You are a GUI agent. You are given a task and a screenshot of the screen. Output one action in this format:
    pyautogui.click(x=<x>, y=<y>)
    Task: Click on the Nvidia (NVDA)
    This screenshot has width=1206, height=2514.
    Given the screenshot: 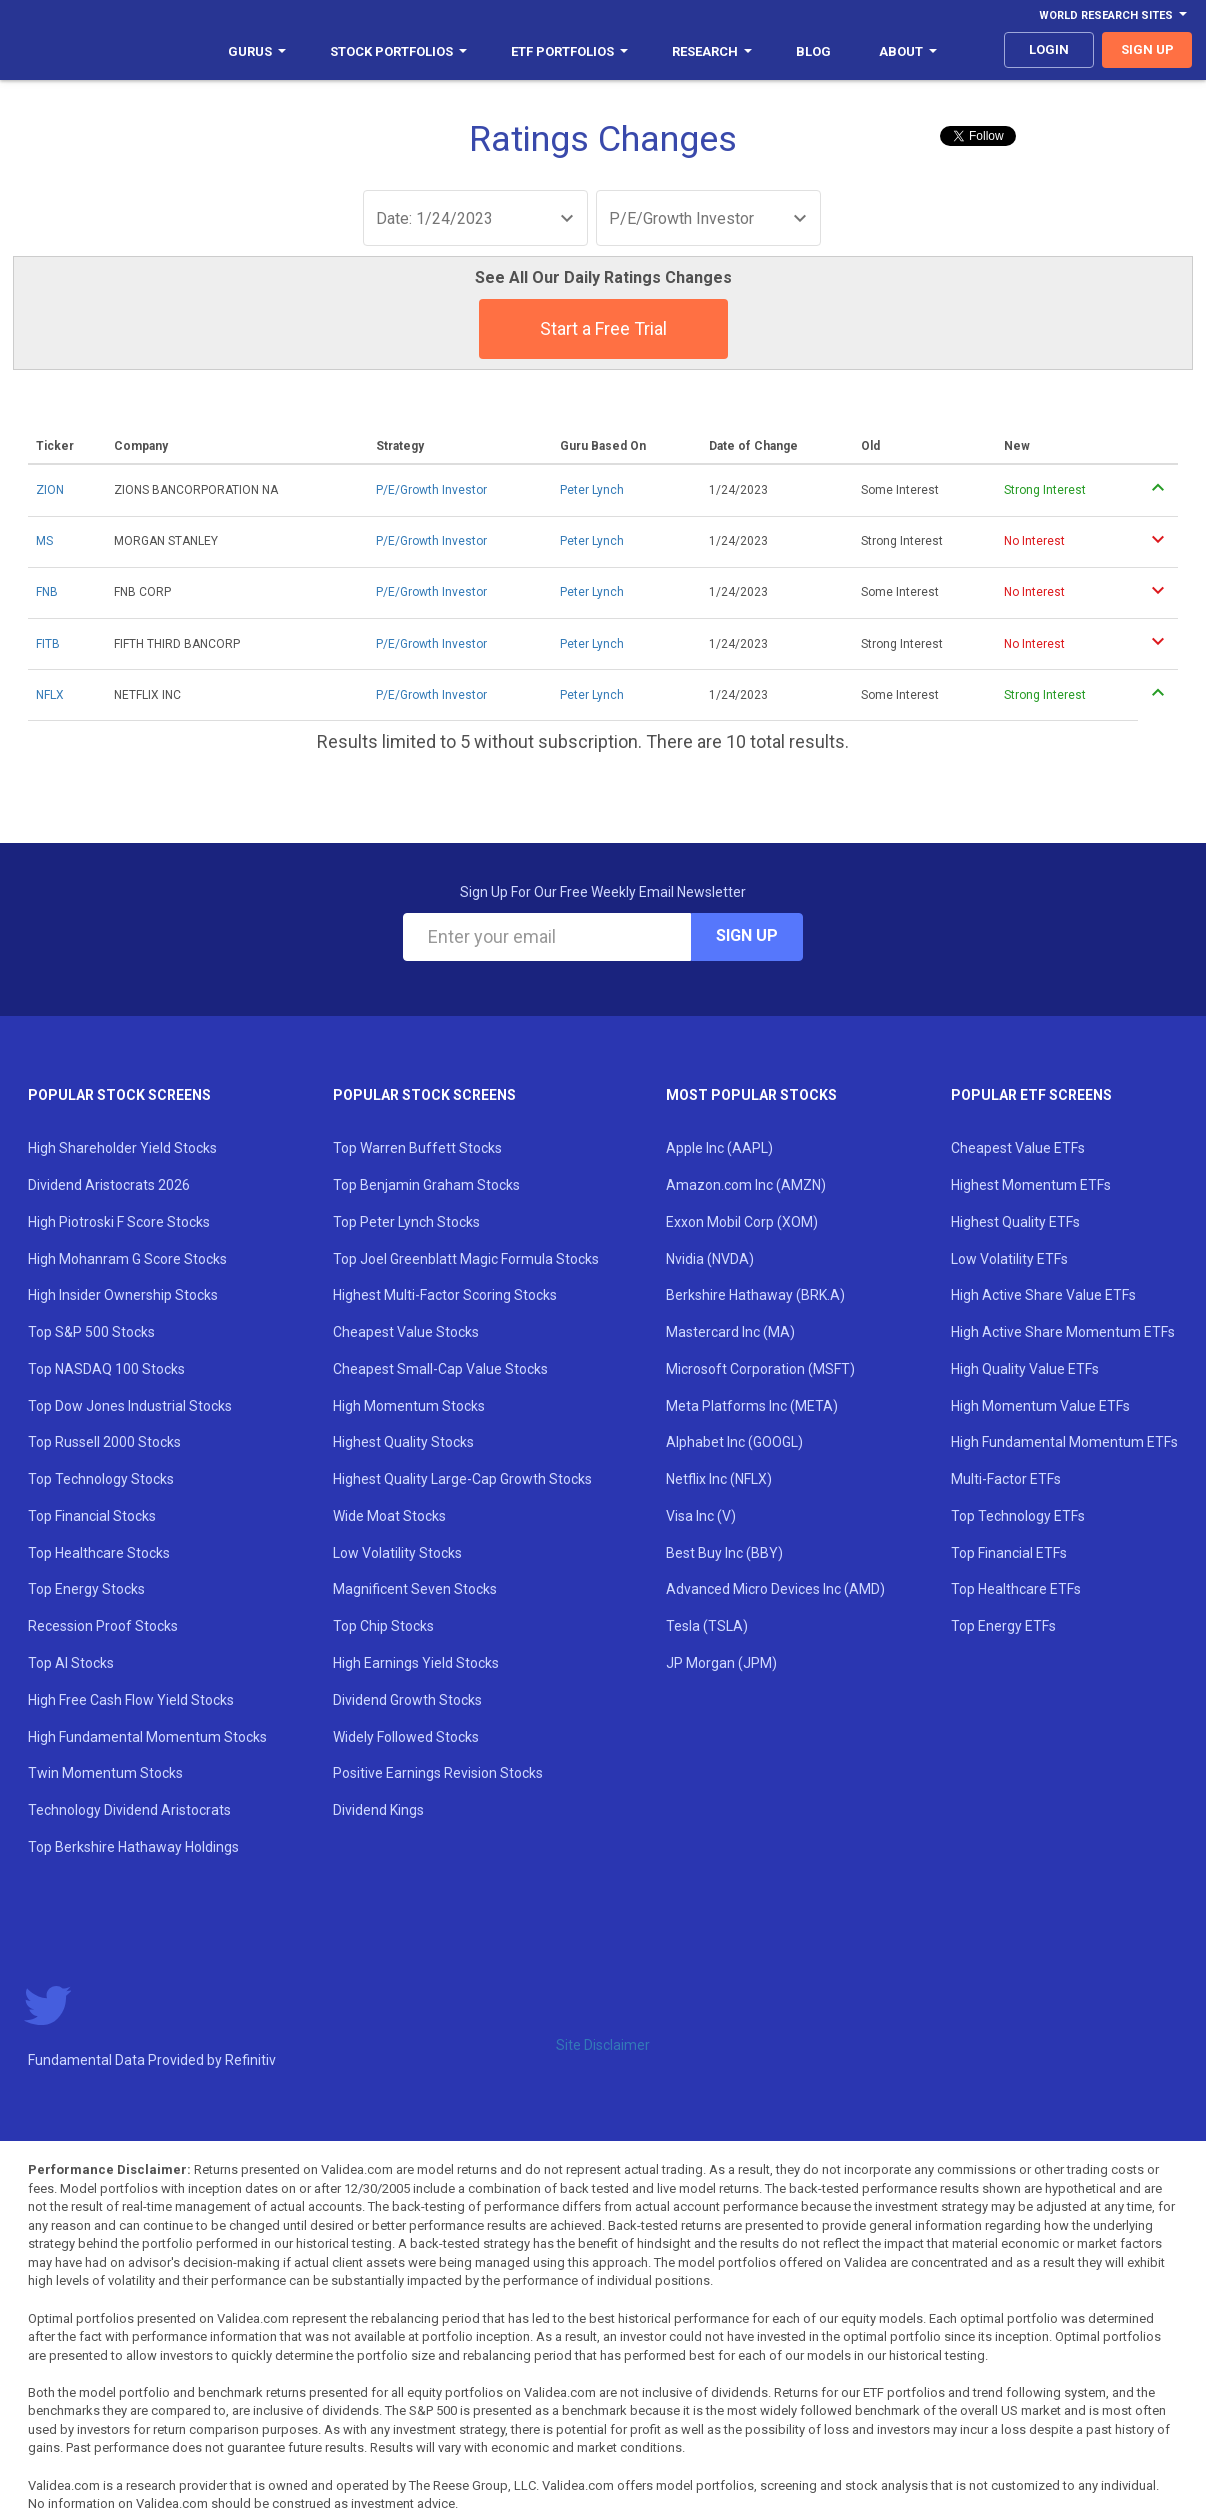 What is the action you would take?
    pyautogui.click(x=710, y=1259)
    